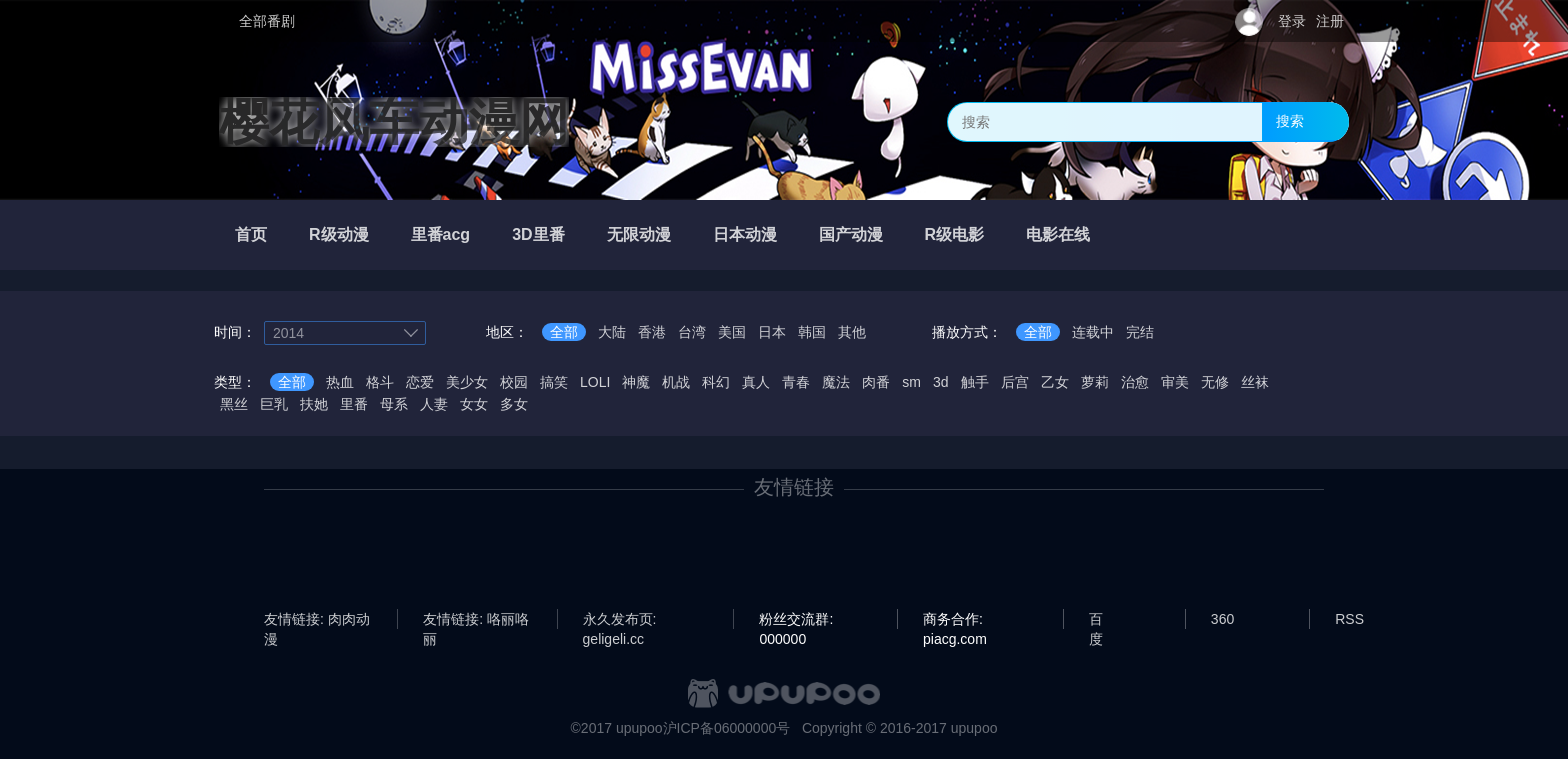 The width and height of the screenshot is (1568, 759). What do you see at coordinates (955, 234) in the screenshot?
I see `R级电影` at bounding box center [955, 234].